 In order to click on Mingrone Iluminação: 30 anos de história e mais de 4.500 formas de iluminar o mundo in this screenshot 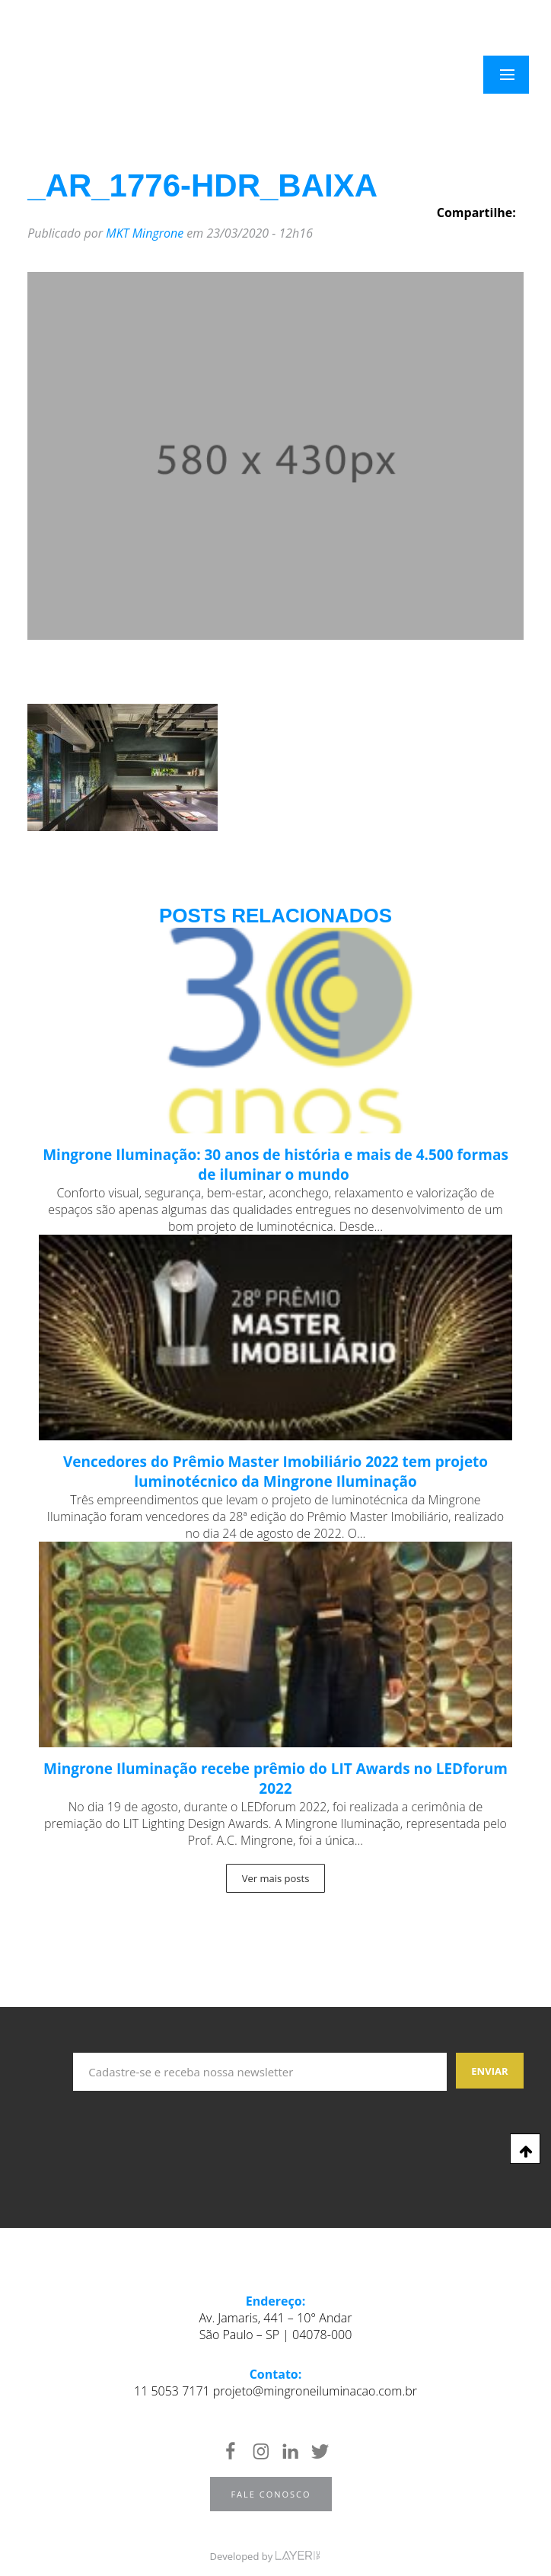, I will do `click(275, 1164)`.